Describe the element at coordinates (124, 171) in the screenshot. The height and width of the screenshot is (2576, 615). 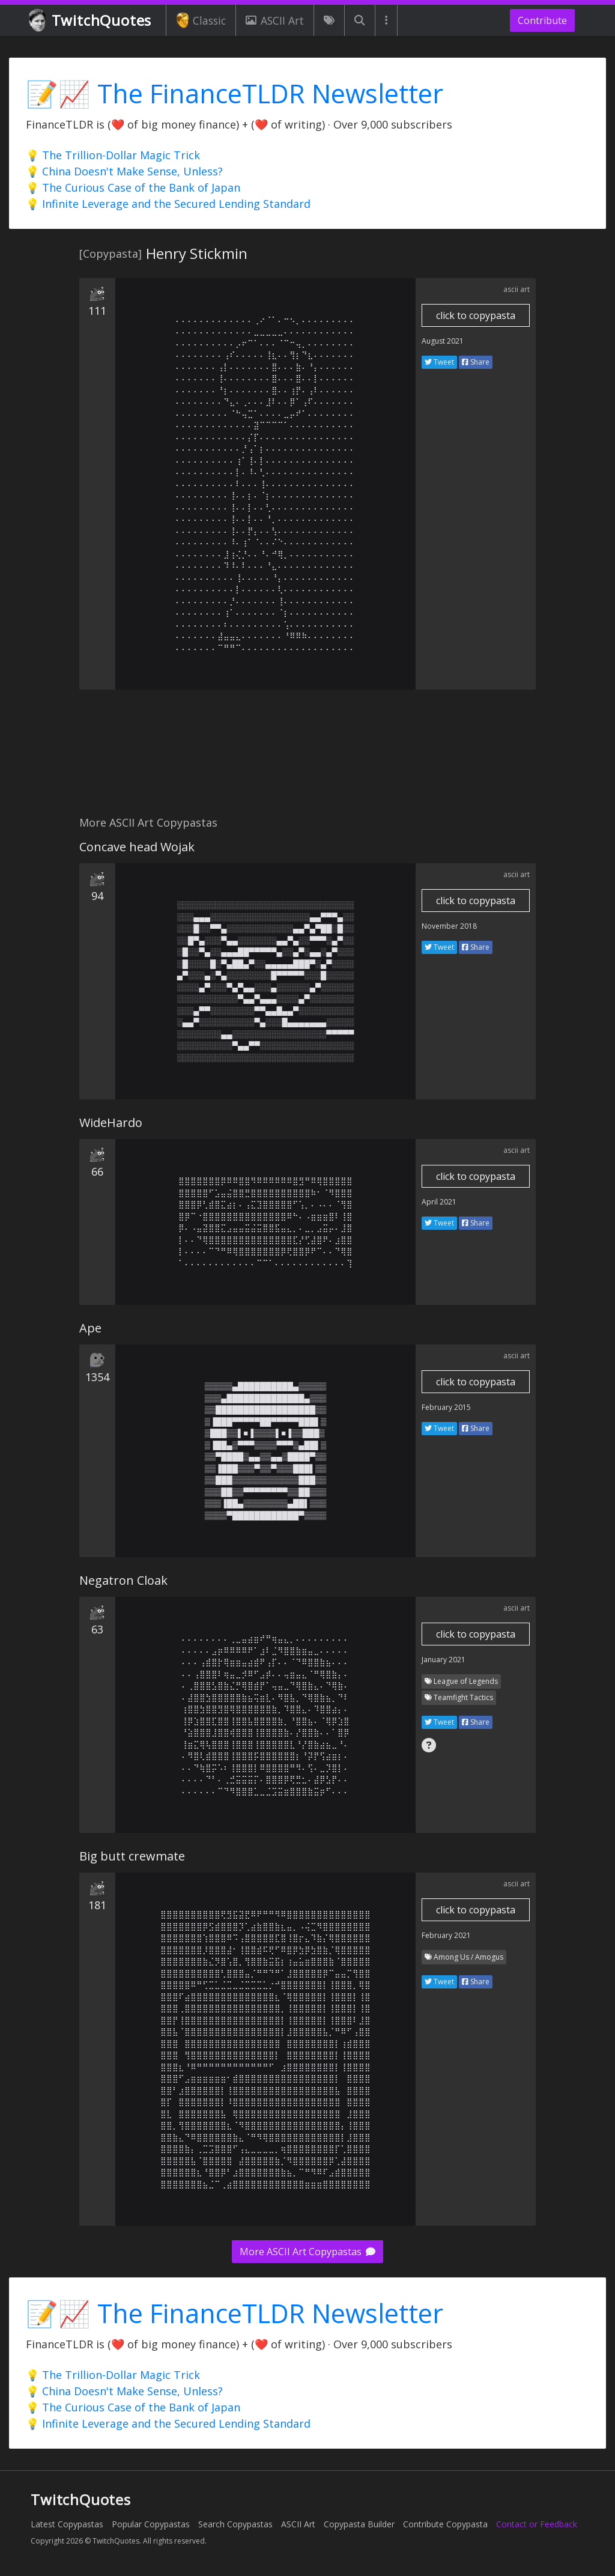
I see `💡 China Doesn't Make Sense, Unless?` at that location.